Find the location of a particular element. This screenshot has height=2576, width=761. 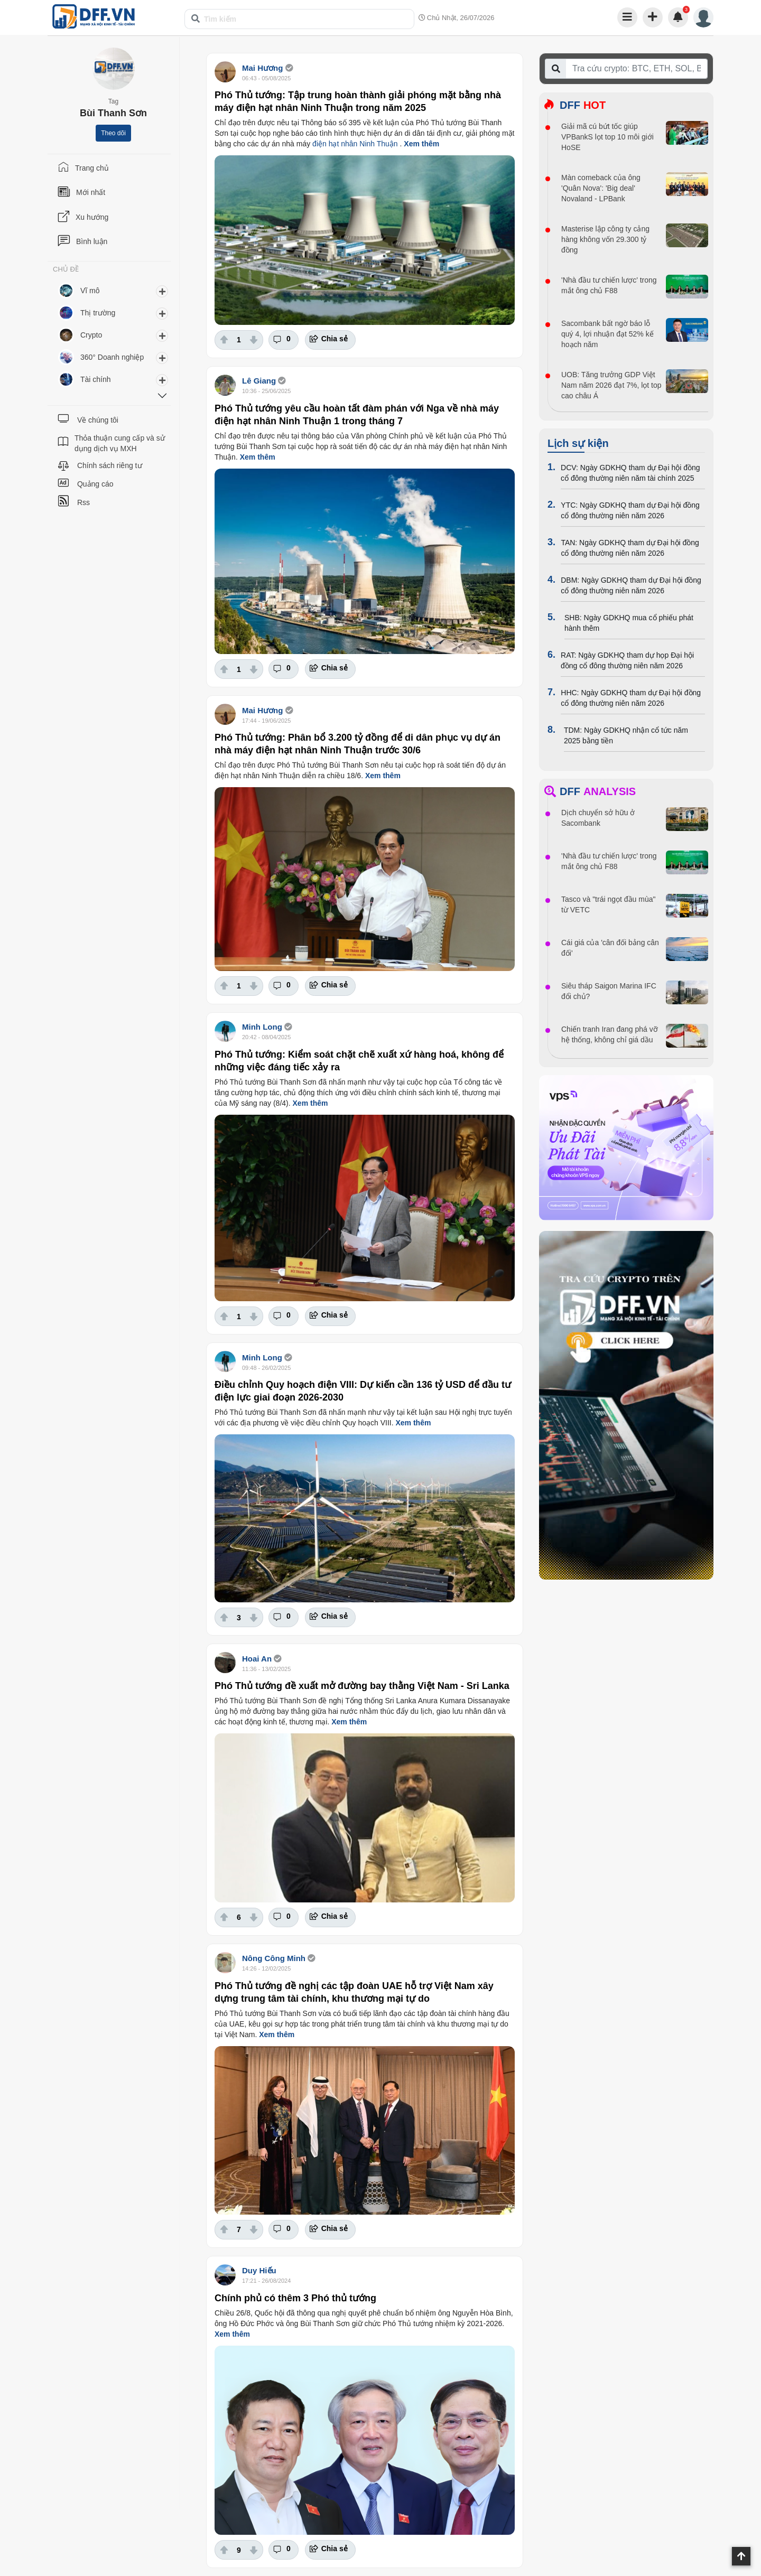

RAT: Ngày GDKHQ tham dự họp Đại hội đồng cổ đông thường niên năm 2026 is located at coordinates (627, 660).